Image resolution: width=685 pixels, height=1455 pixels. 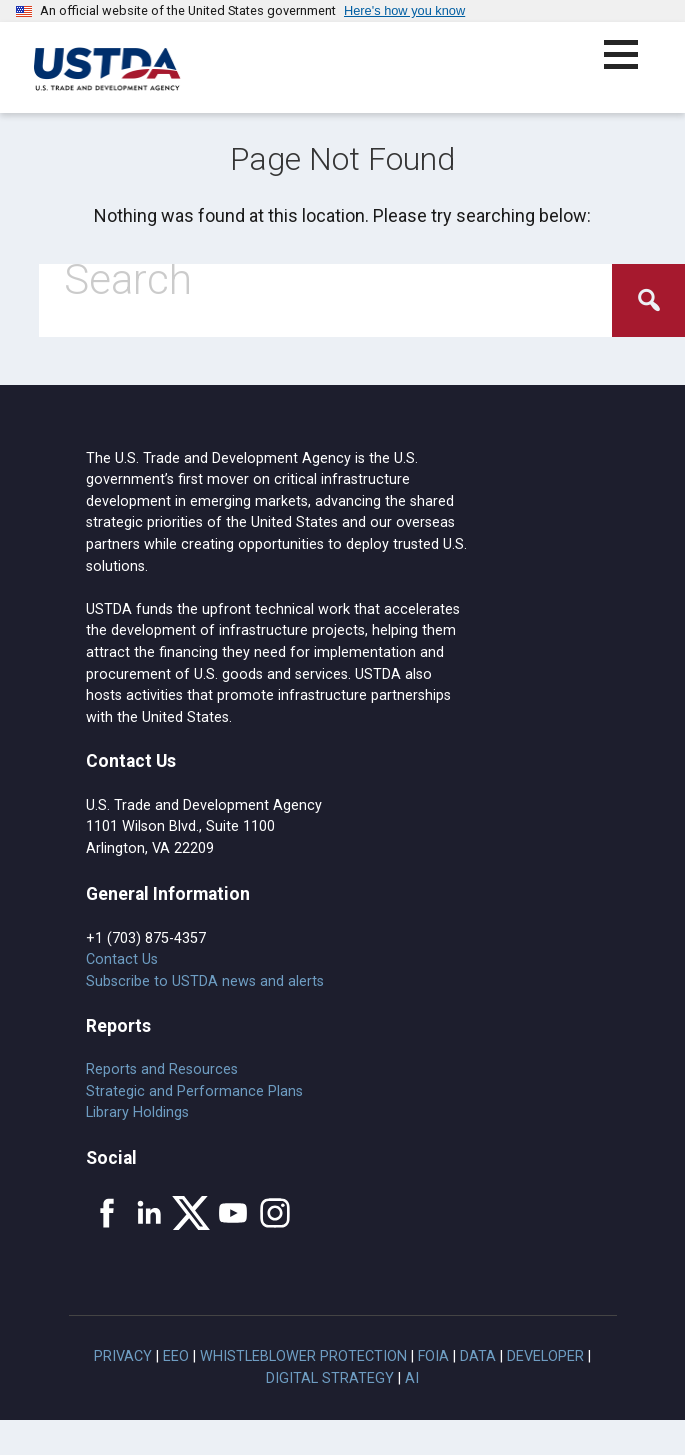 I want to click on Subscribe to USTDA news and alerts, so click(x=205, y=981).